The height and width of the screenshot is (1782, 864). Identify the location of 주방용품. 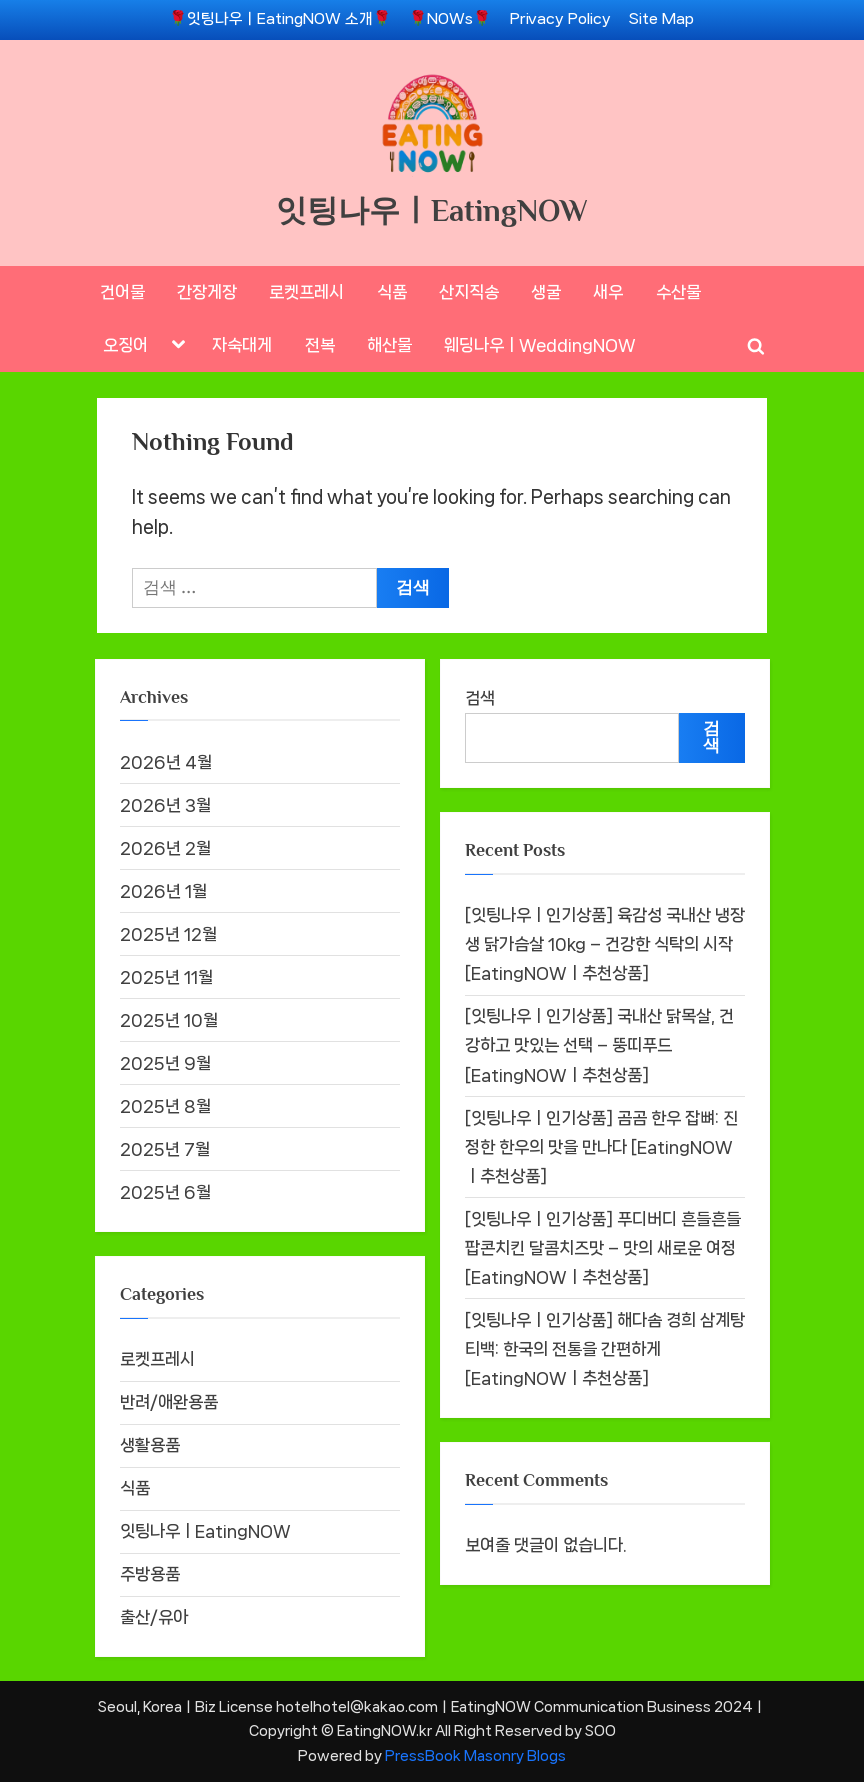
(150, 1574).